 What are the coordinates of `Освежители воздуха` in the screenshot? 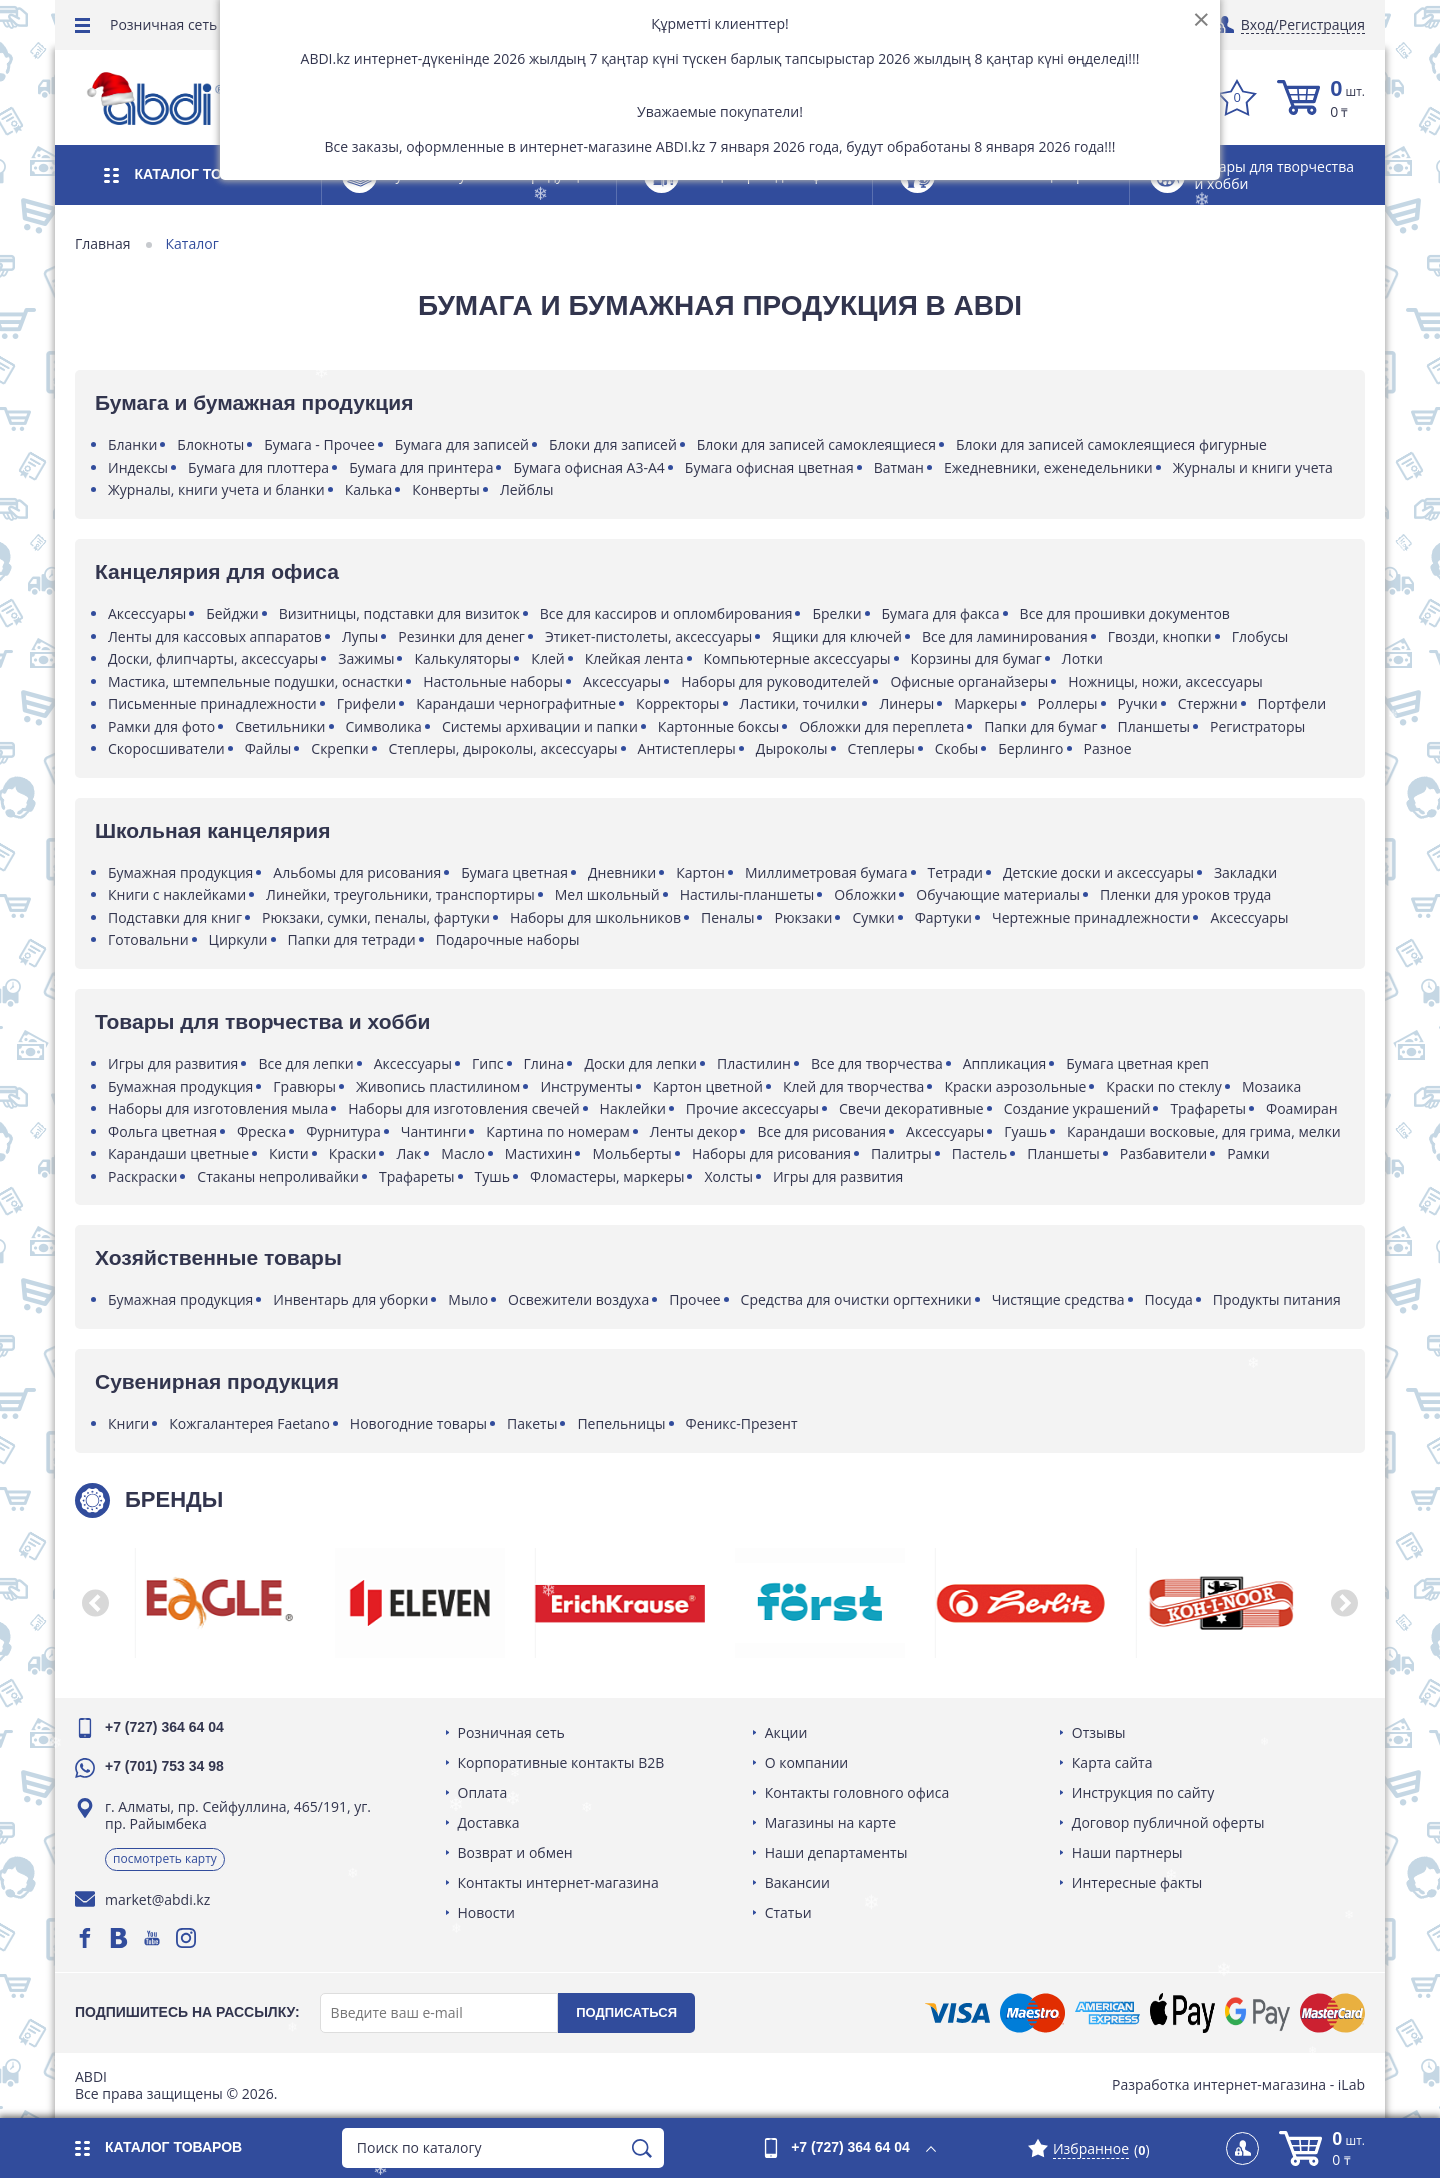 It's located at (578, 1299).